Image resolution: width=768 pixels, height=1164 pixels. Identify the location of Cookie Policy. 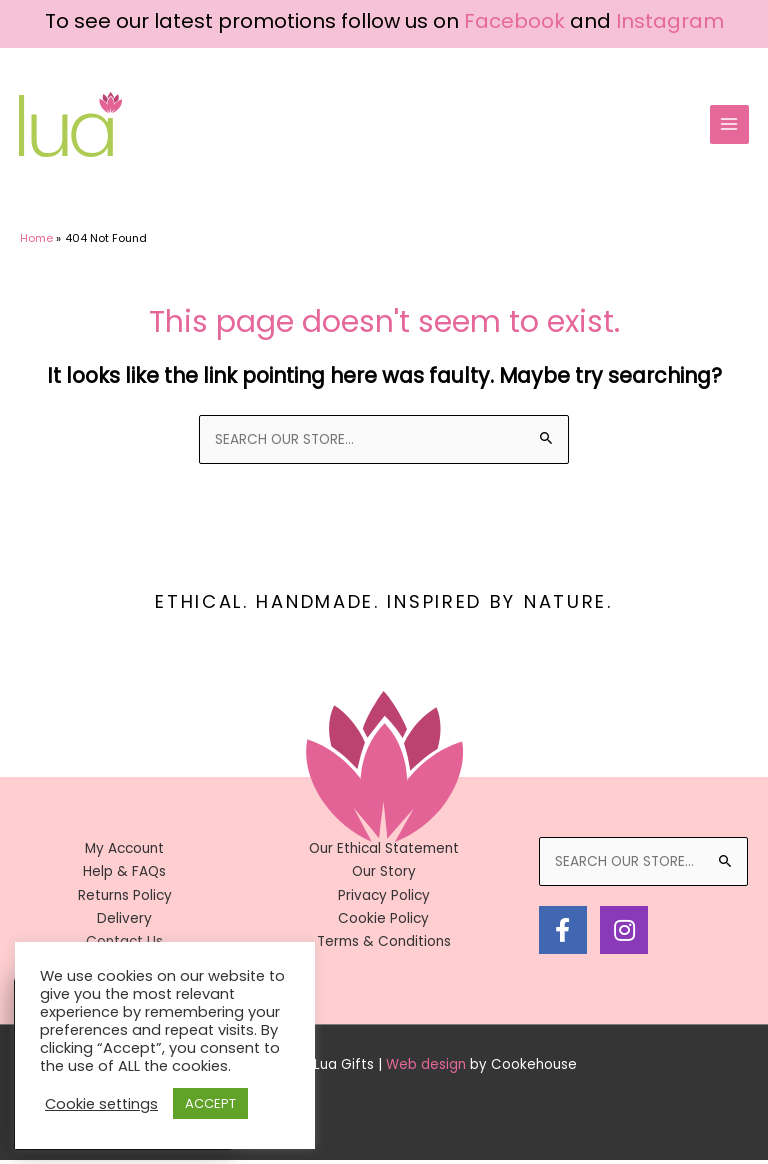
(383, 922).